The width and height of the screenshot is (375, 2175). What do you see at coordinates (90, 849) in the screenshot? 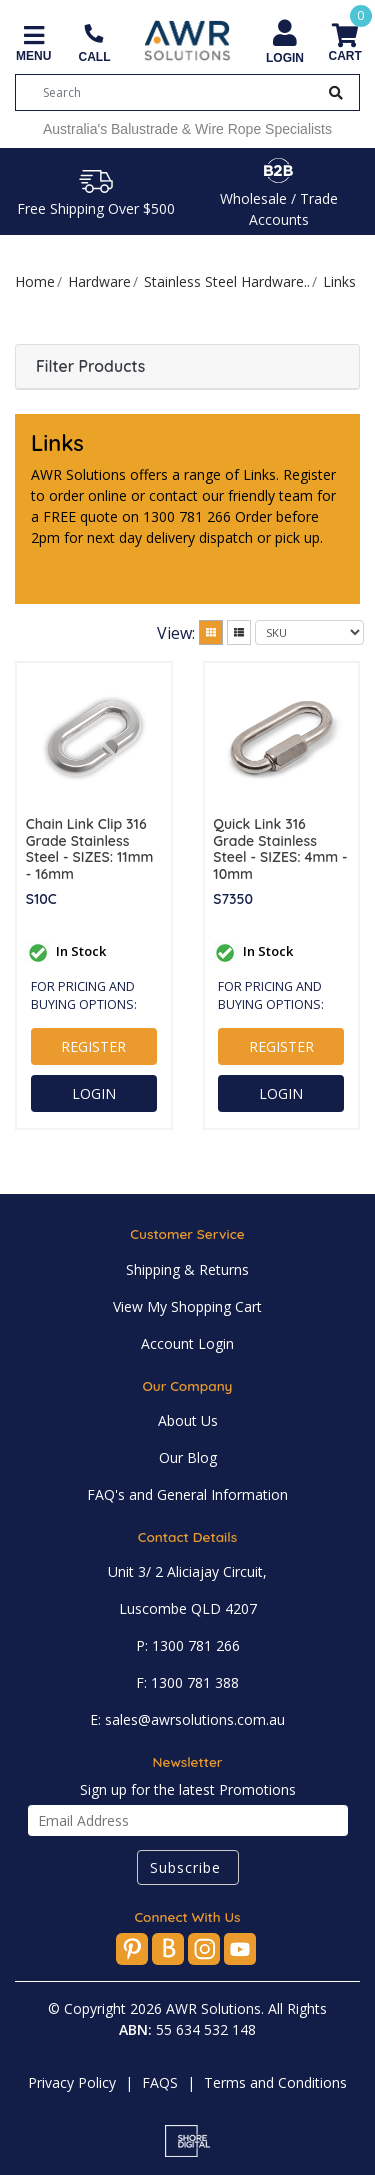
I see `Chain Link Clip 316 Grade Stainless Steel - SIZES: 11mm - 16mm` at bounding box center [90, 849].